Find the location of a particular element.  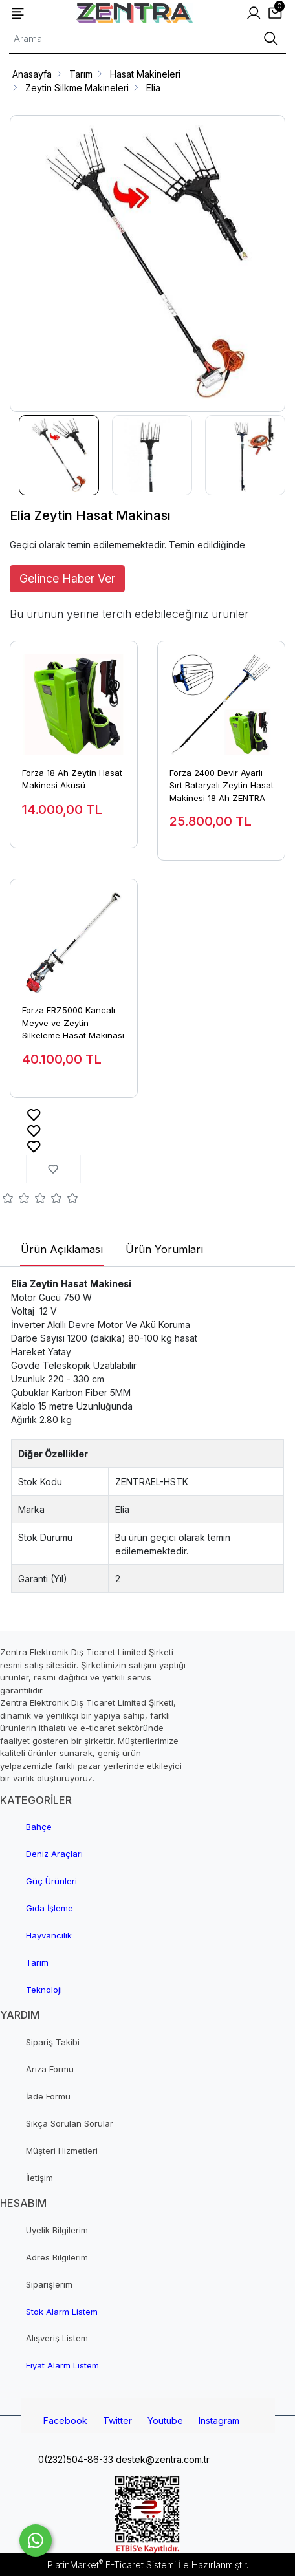

Gelince Haber Ver is located at coordinates (67, 578).